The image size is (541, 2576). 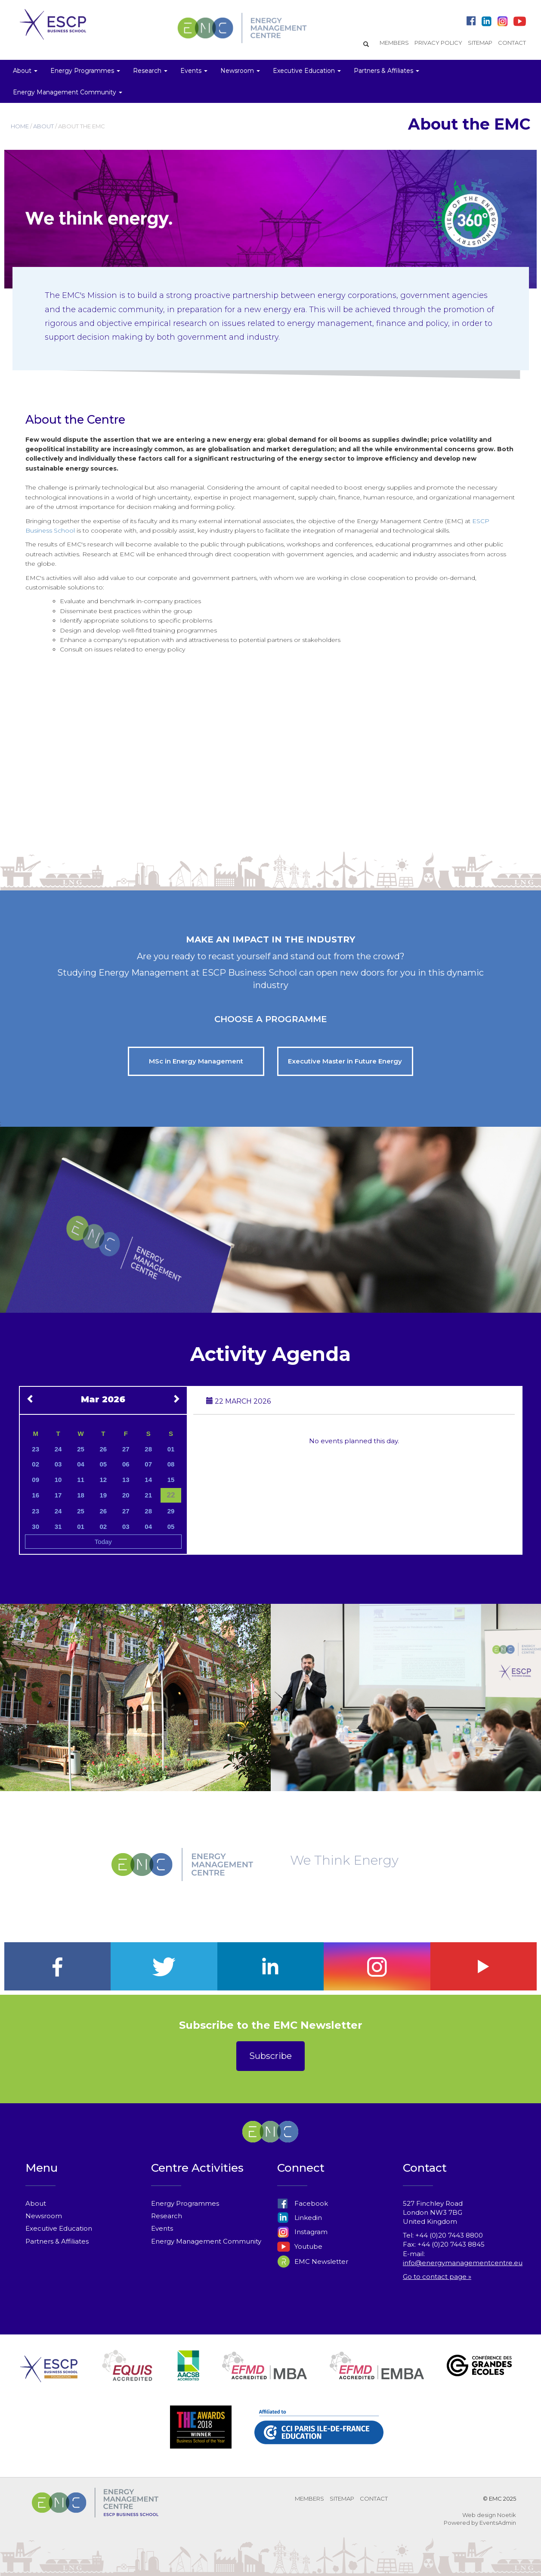 What do you see at coordinates (103, 1449) in the screenshot?
I see `26` at bounding box center [103, 1449].